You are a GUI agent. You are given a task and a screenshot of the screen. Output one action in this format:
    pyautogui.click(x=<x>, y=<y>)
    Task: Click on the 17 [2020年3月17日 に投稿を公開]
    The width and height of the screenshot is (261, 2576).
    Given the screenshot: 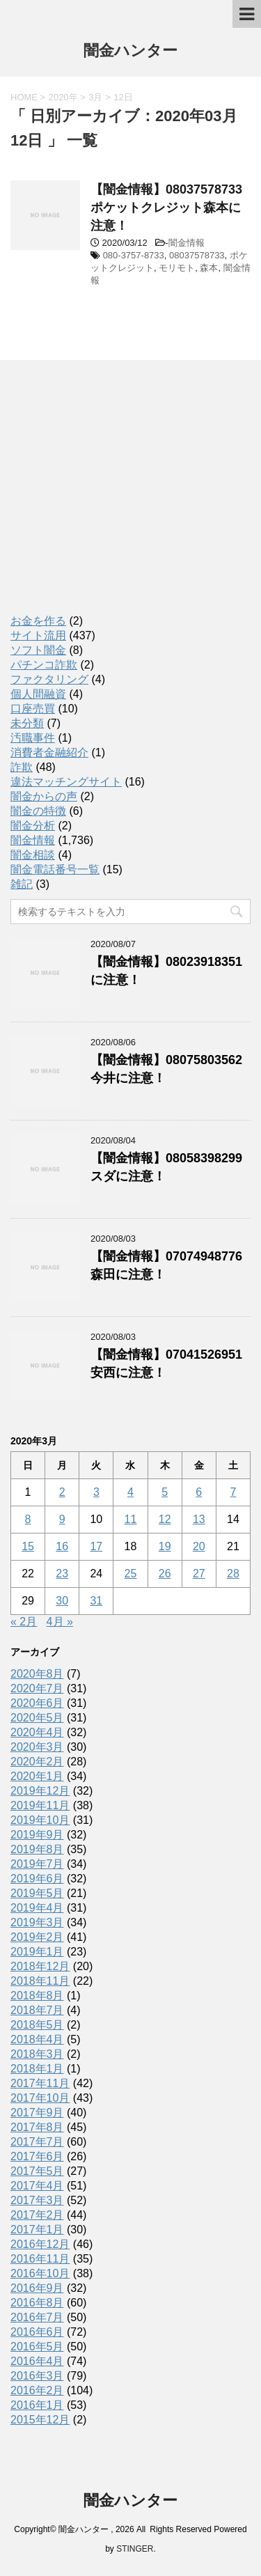 What is the action you would take?
    pyautogui.click(x=96, y=1546)
    